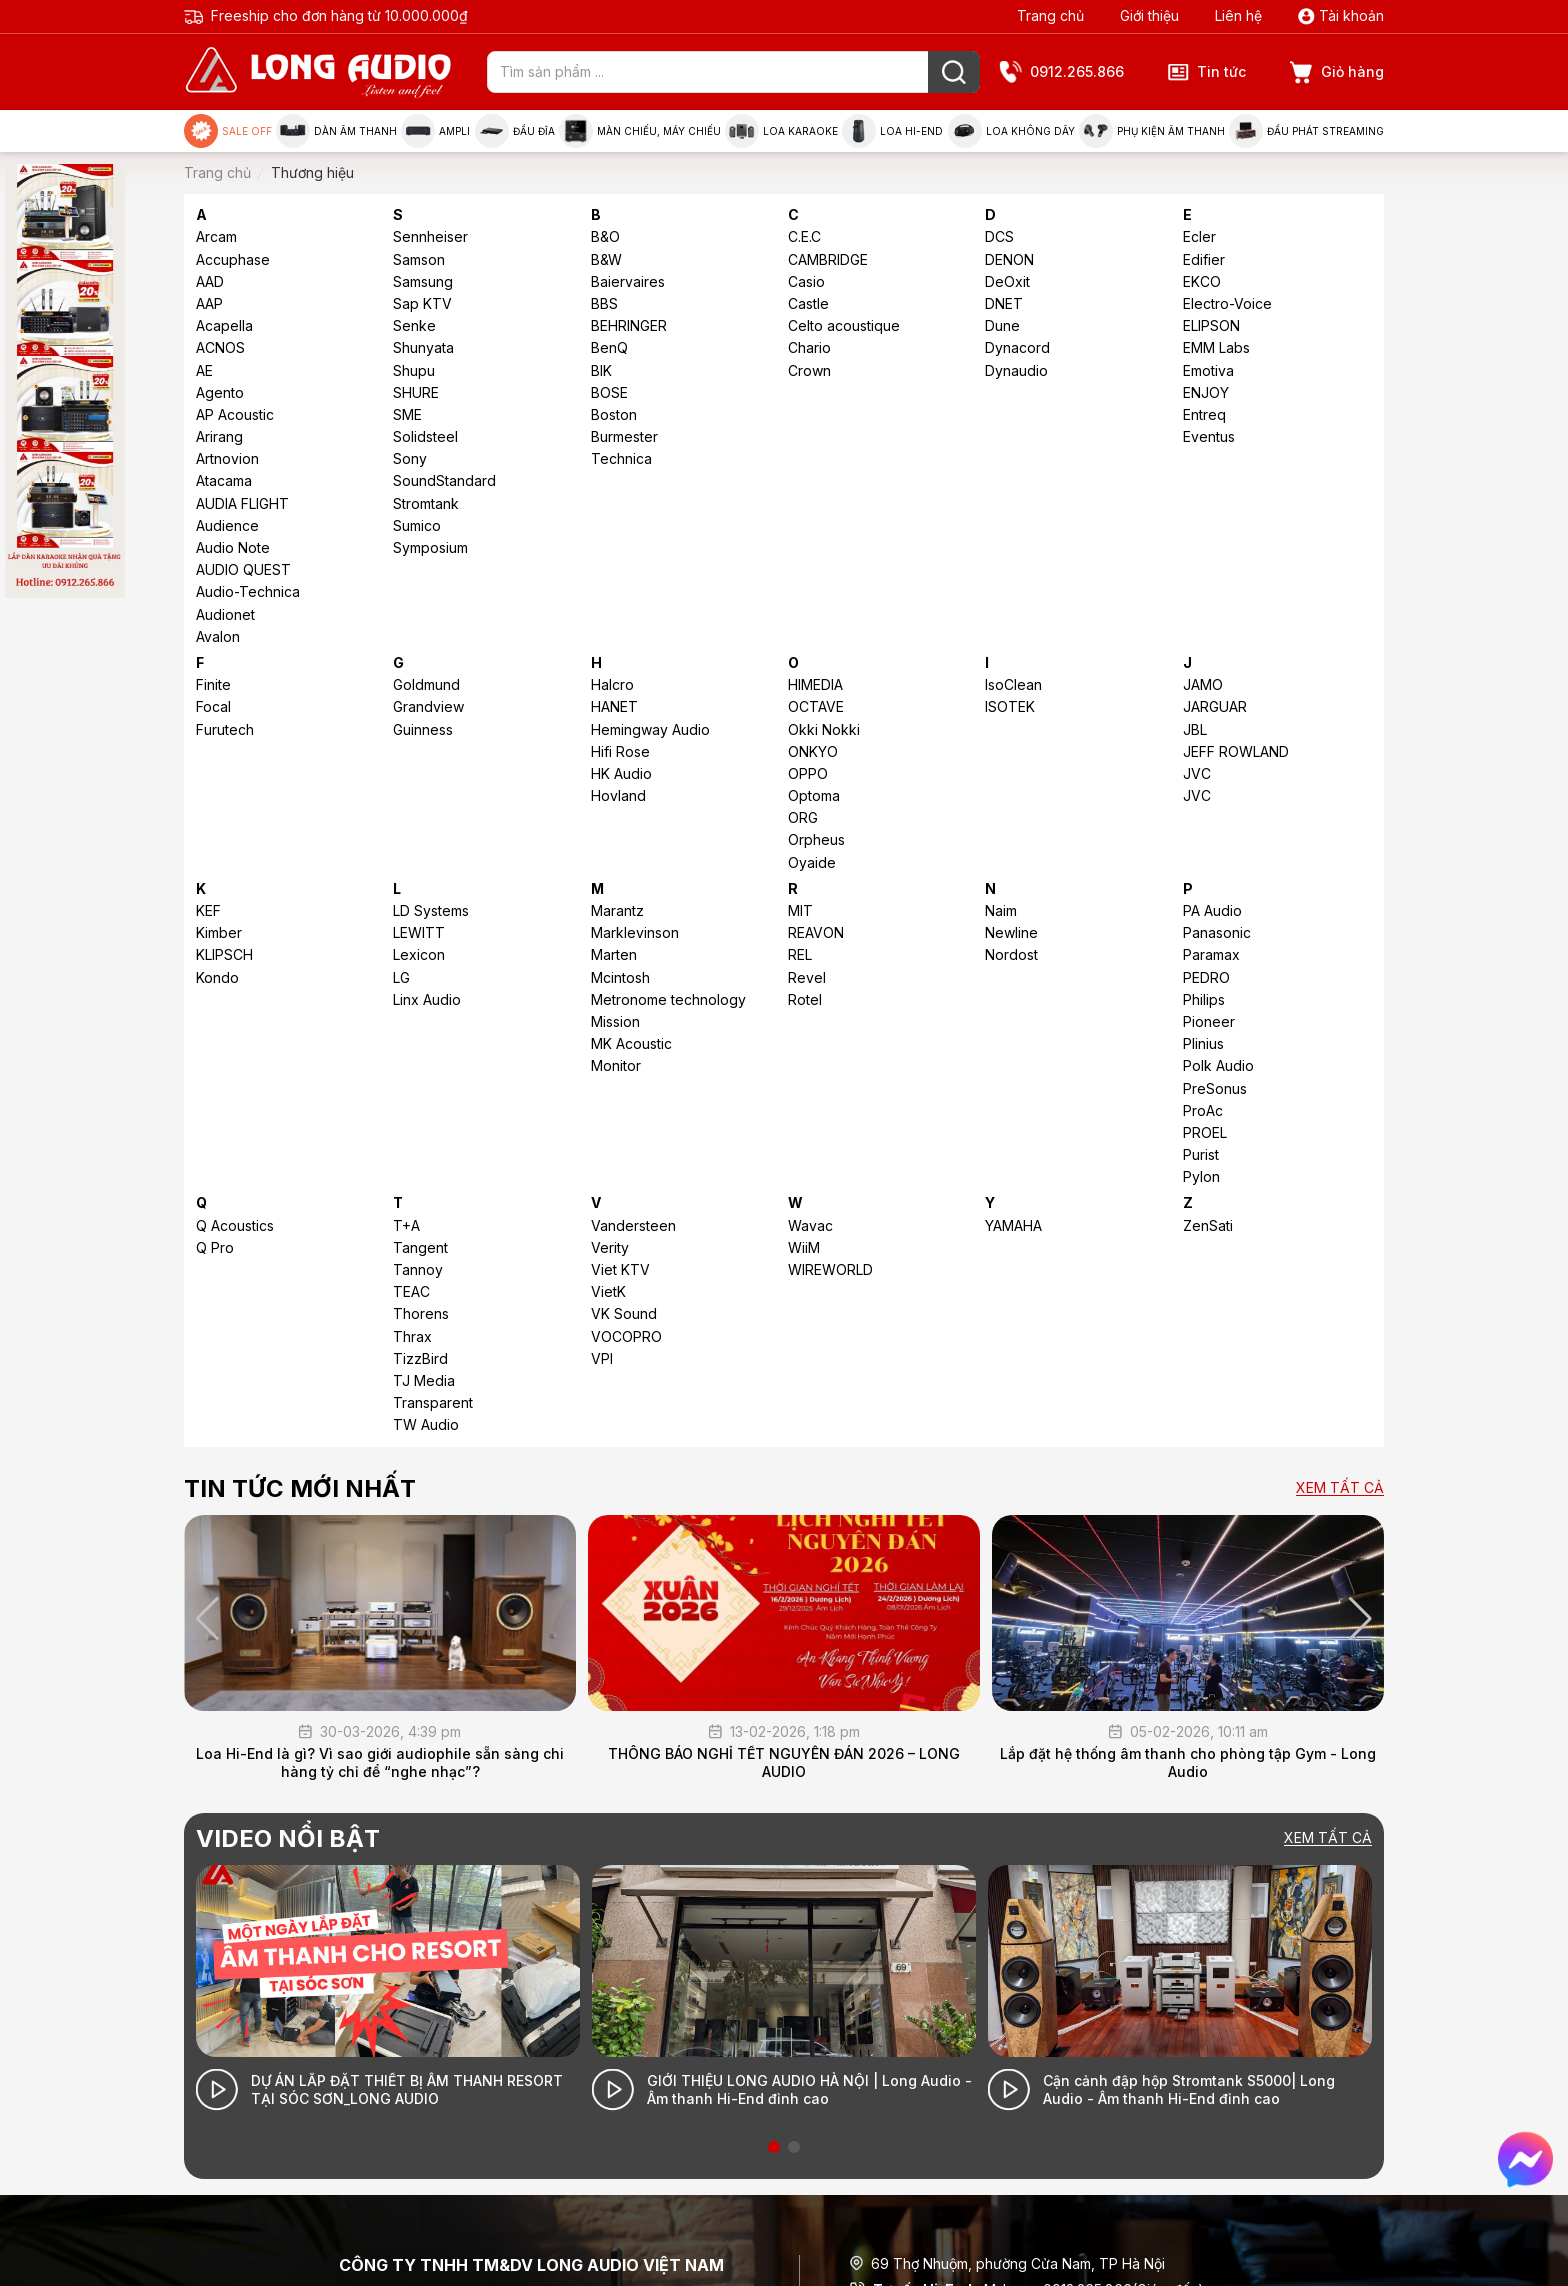 The image size is (1568, 2286). Describe the element at coordinates (225, 614) in the screenshot. I see `Audionet` at that location.